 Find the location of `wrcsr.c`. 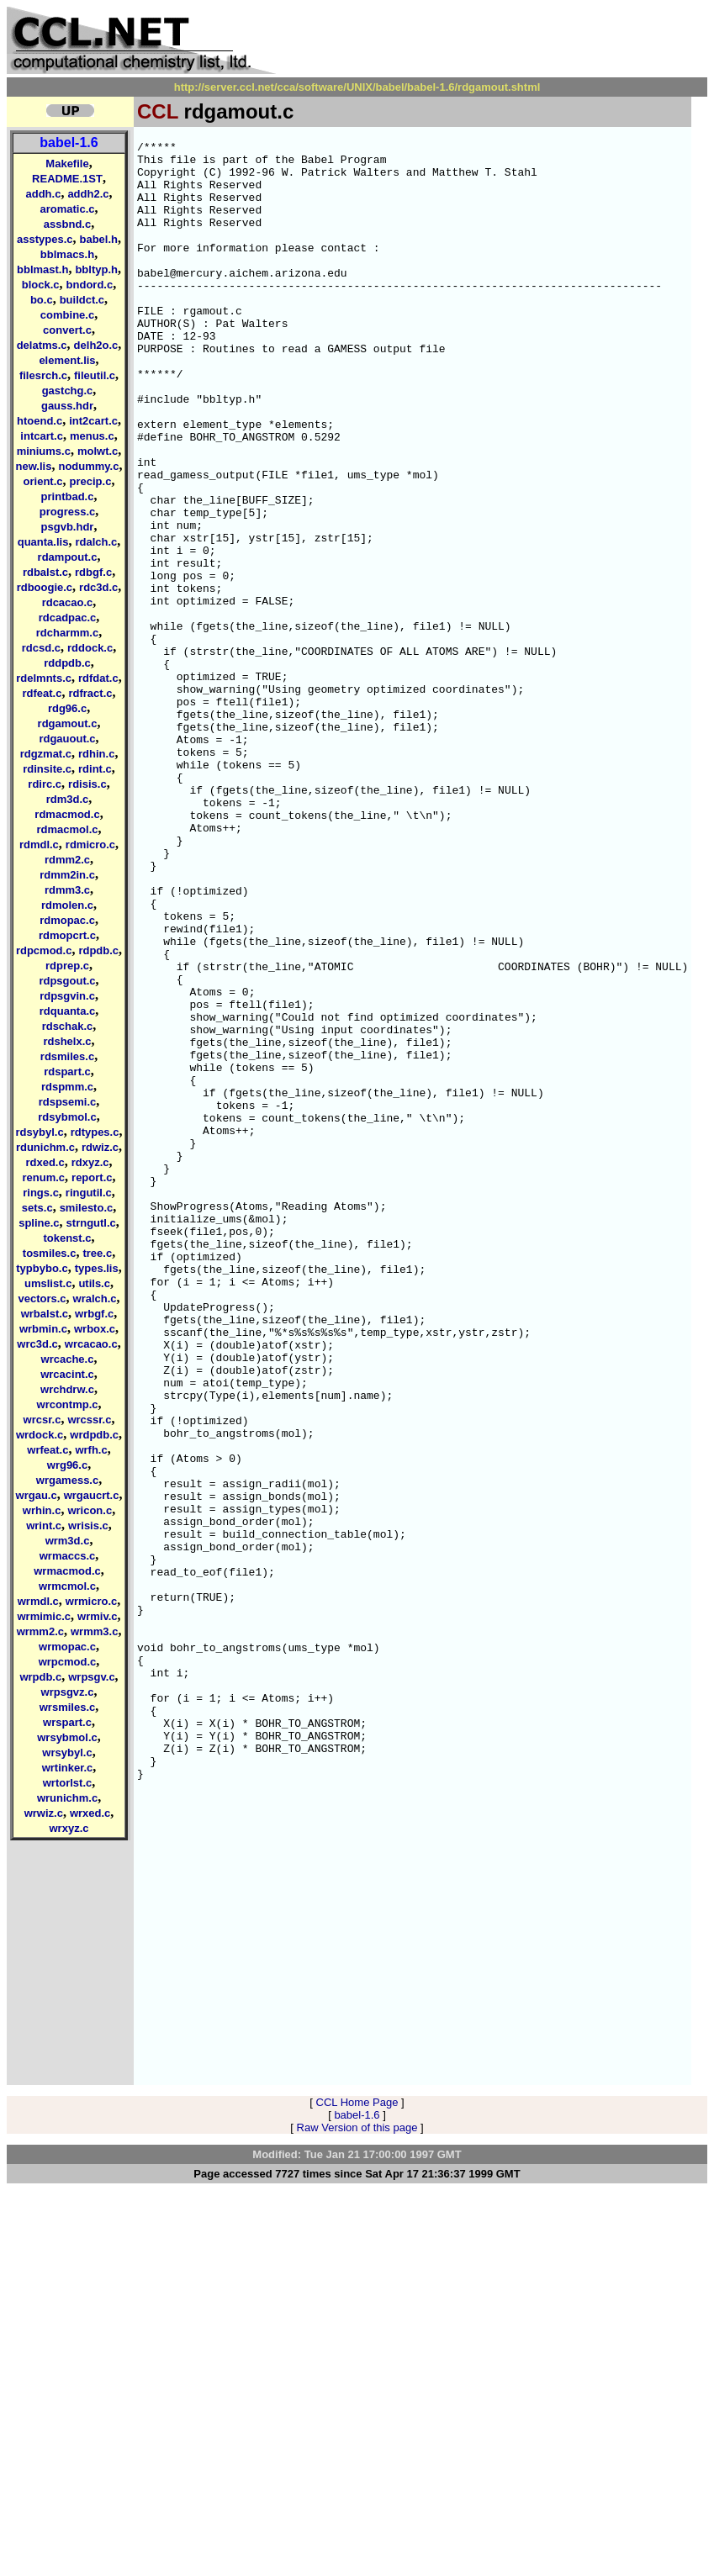

wrcsr.c is located at coordinates (42, 1419).